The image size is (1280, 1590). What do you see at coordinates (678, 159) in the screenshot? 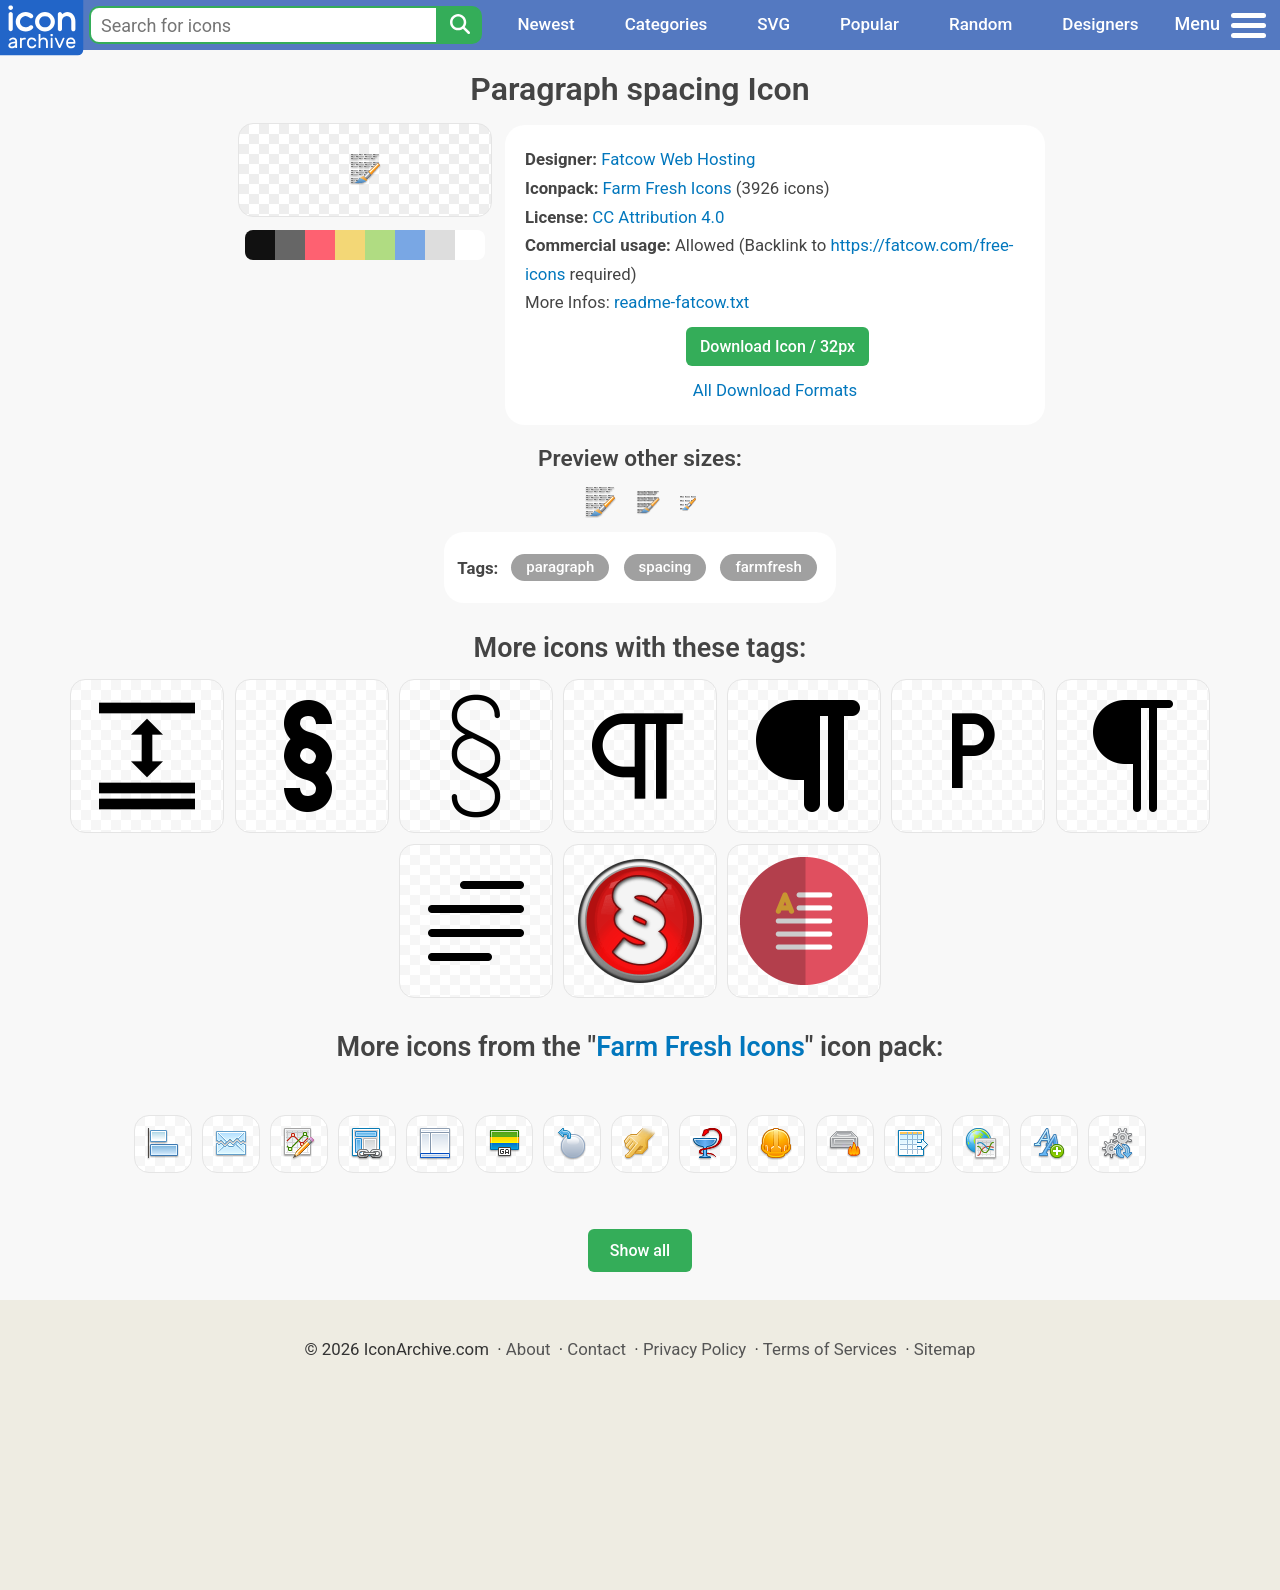
I see `Fatcow Web Hosting` at bounding box center [678, 159].